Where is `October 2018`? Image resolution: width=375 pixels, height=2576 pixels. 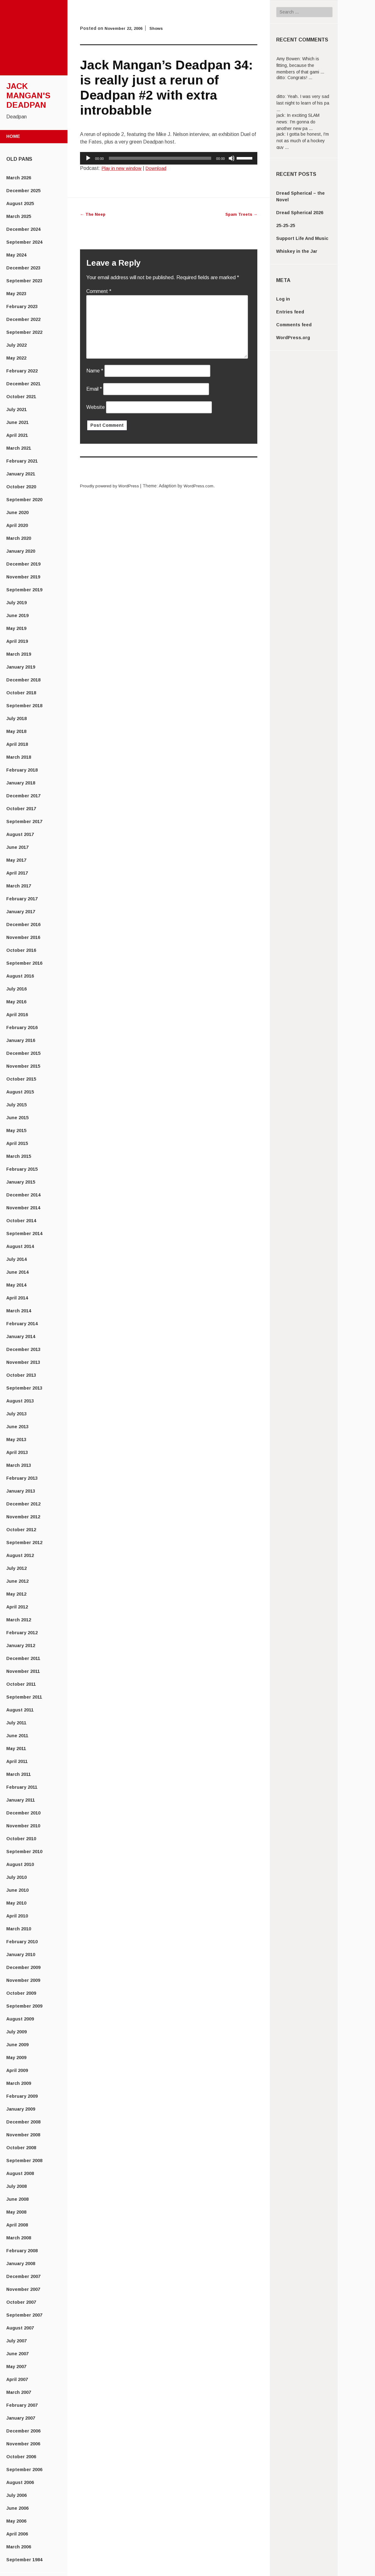 October 2018 is located at coordinates (21, 692).